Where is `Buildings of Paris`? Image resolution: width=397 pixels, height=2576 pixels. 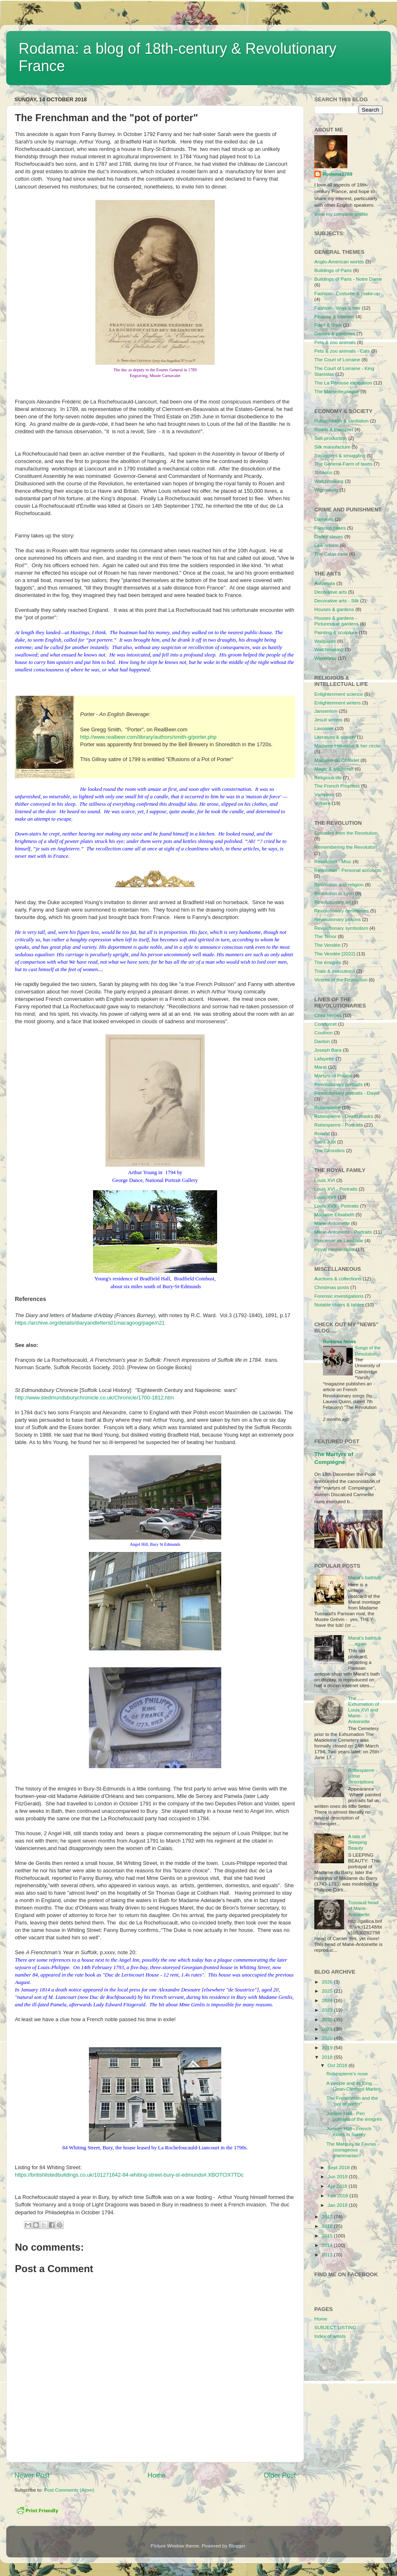 Buildings of Paris is located at coordinates (333, 270).